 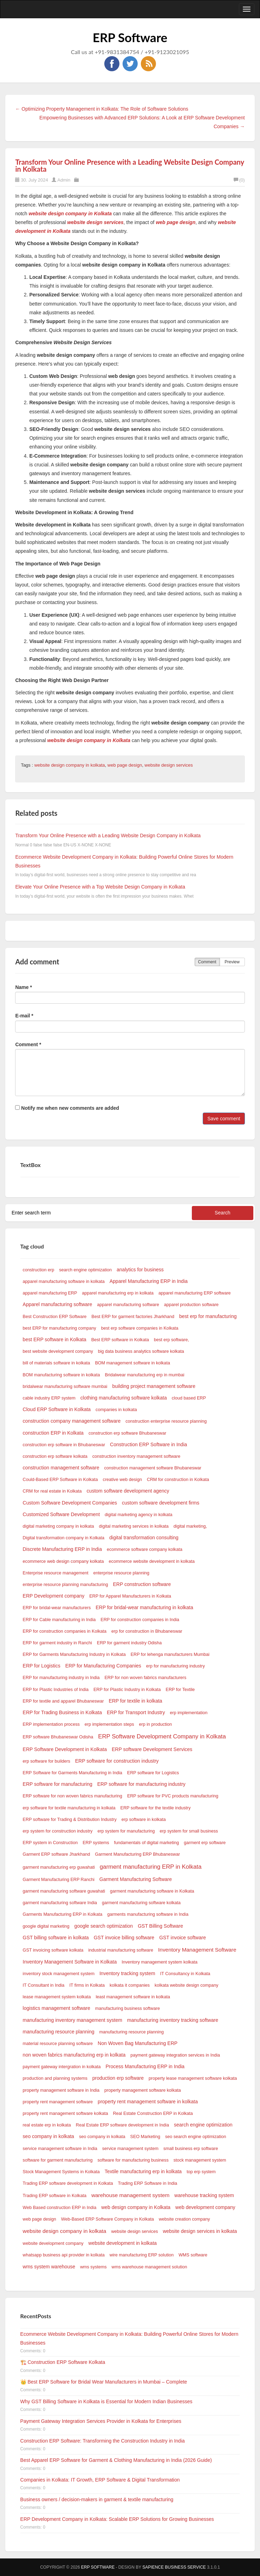 What do you see at coordinates (59, 2031) in the screenshot?
I see `manufacturing resource planning` at bounding box center [59, 2031].